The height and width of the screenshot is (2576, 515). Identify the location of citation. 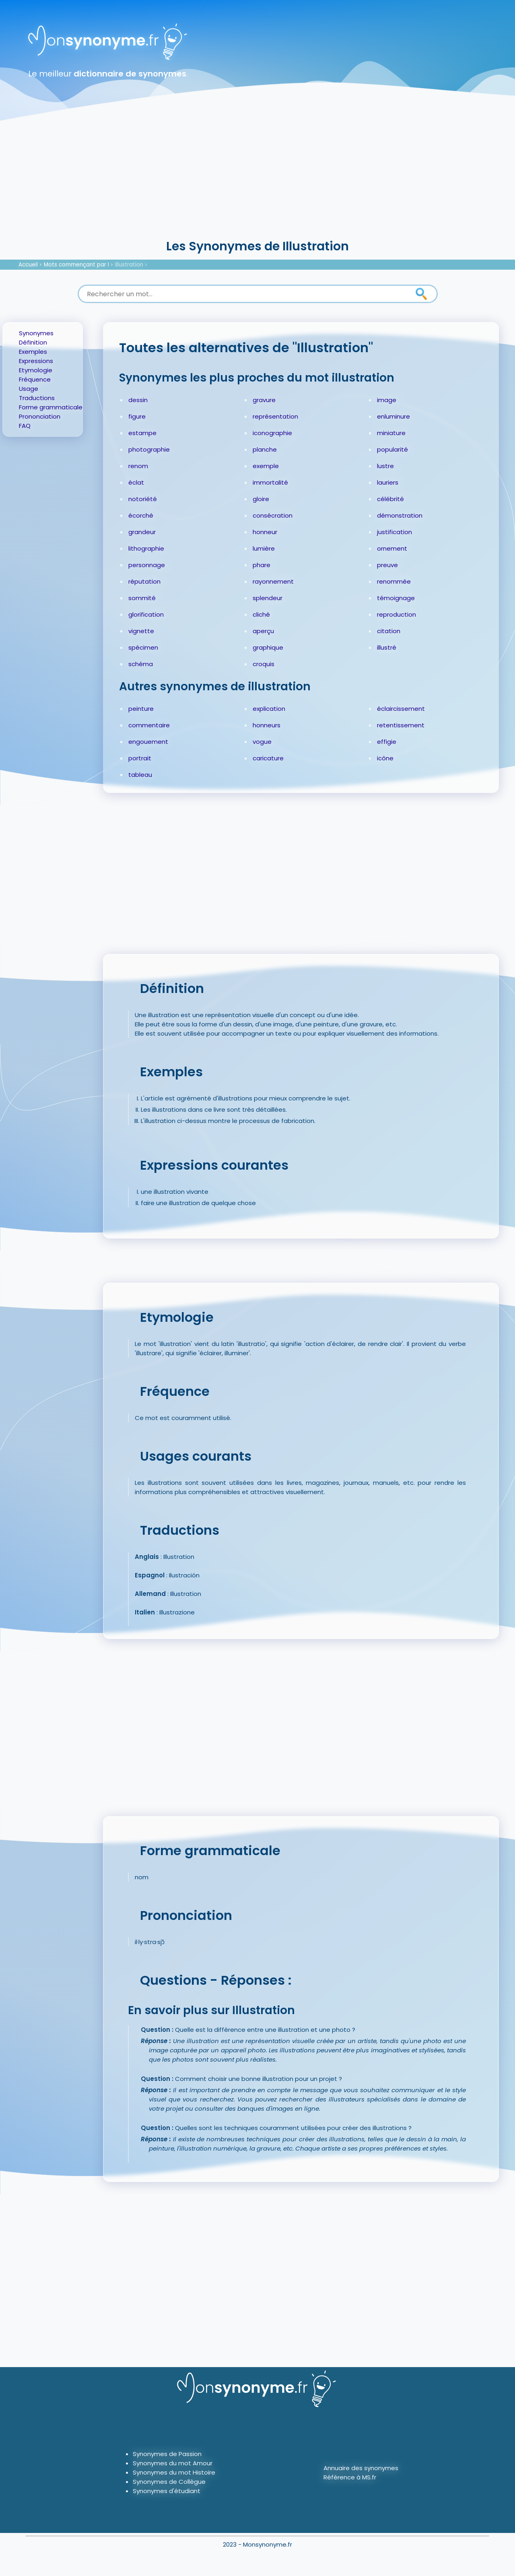
(388, 631).